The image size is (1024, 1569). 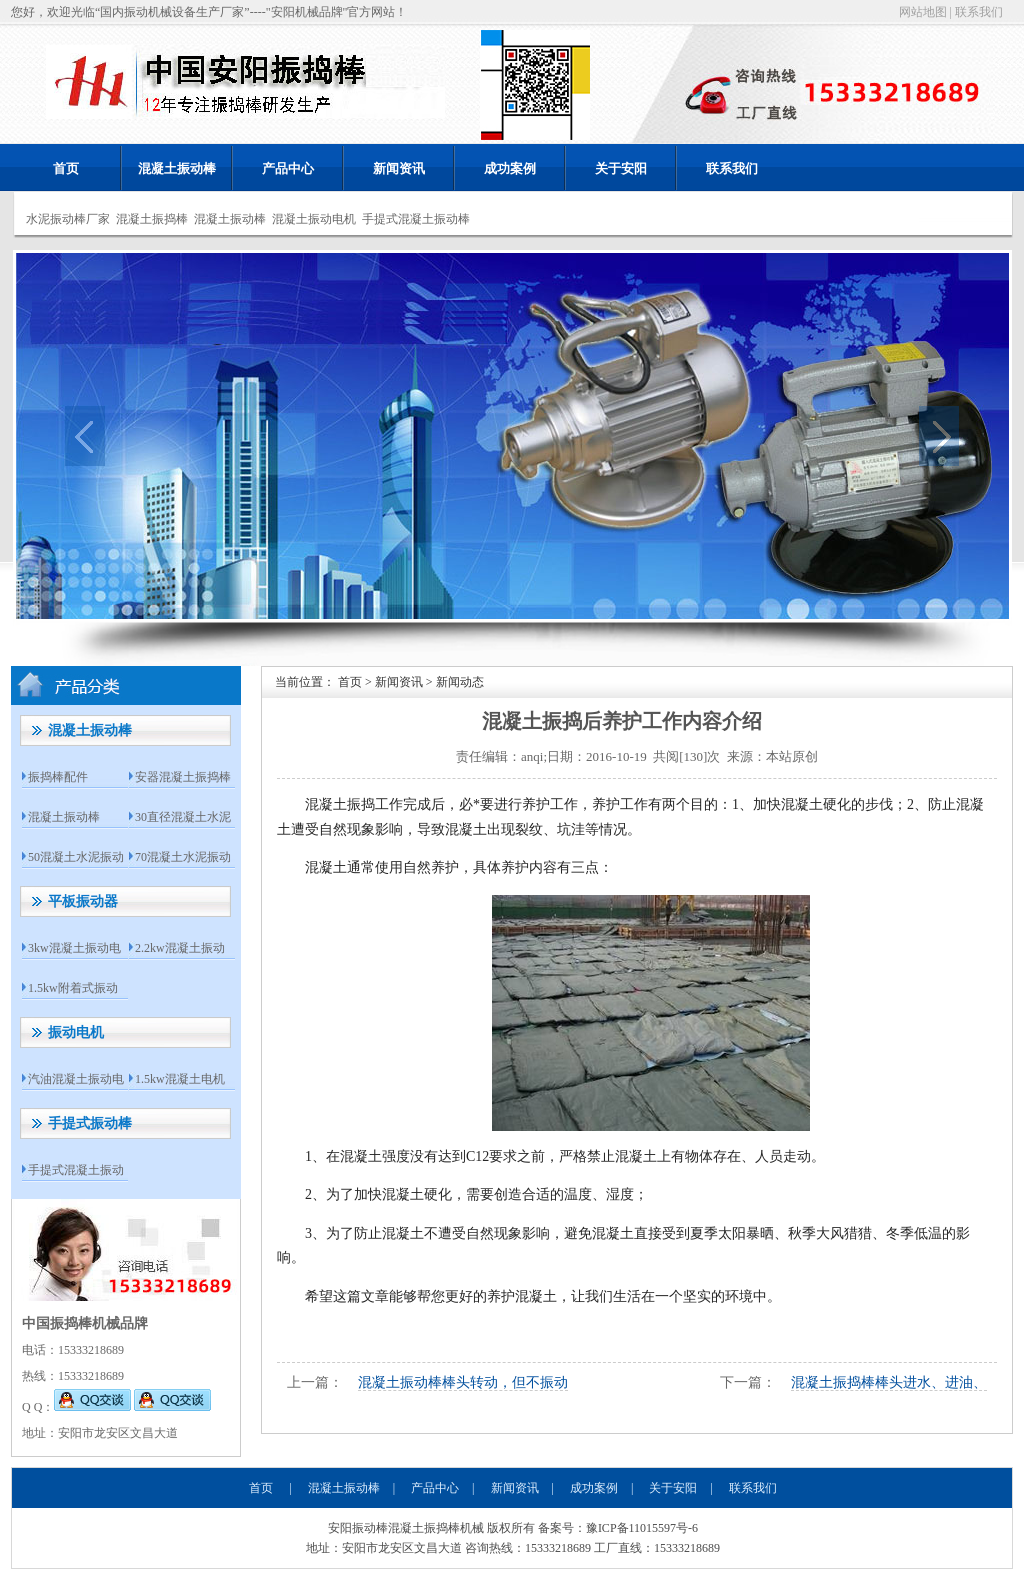 What do you see at coordinates (314, 219) in the screenshot?
I see `混凝土振动电机` at bounding box center [314, 219].